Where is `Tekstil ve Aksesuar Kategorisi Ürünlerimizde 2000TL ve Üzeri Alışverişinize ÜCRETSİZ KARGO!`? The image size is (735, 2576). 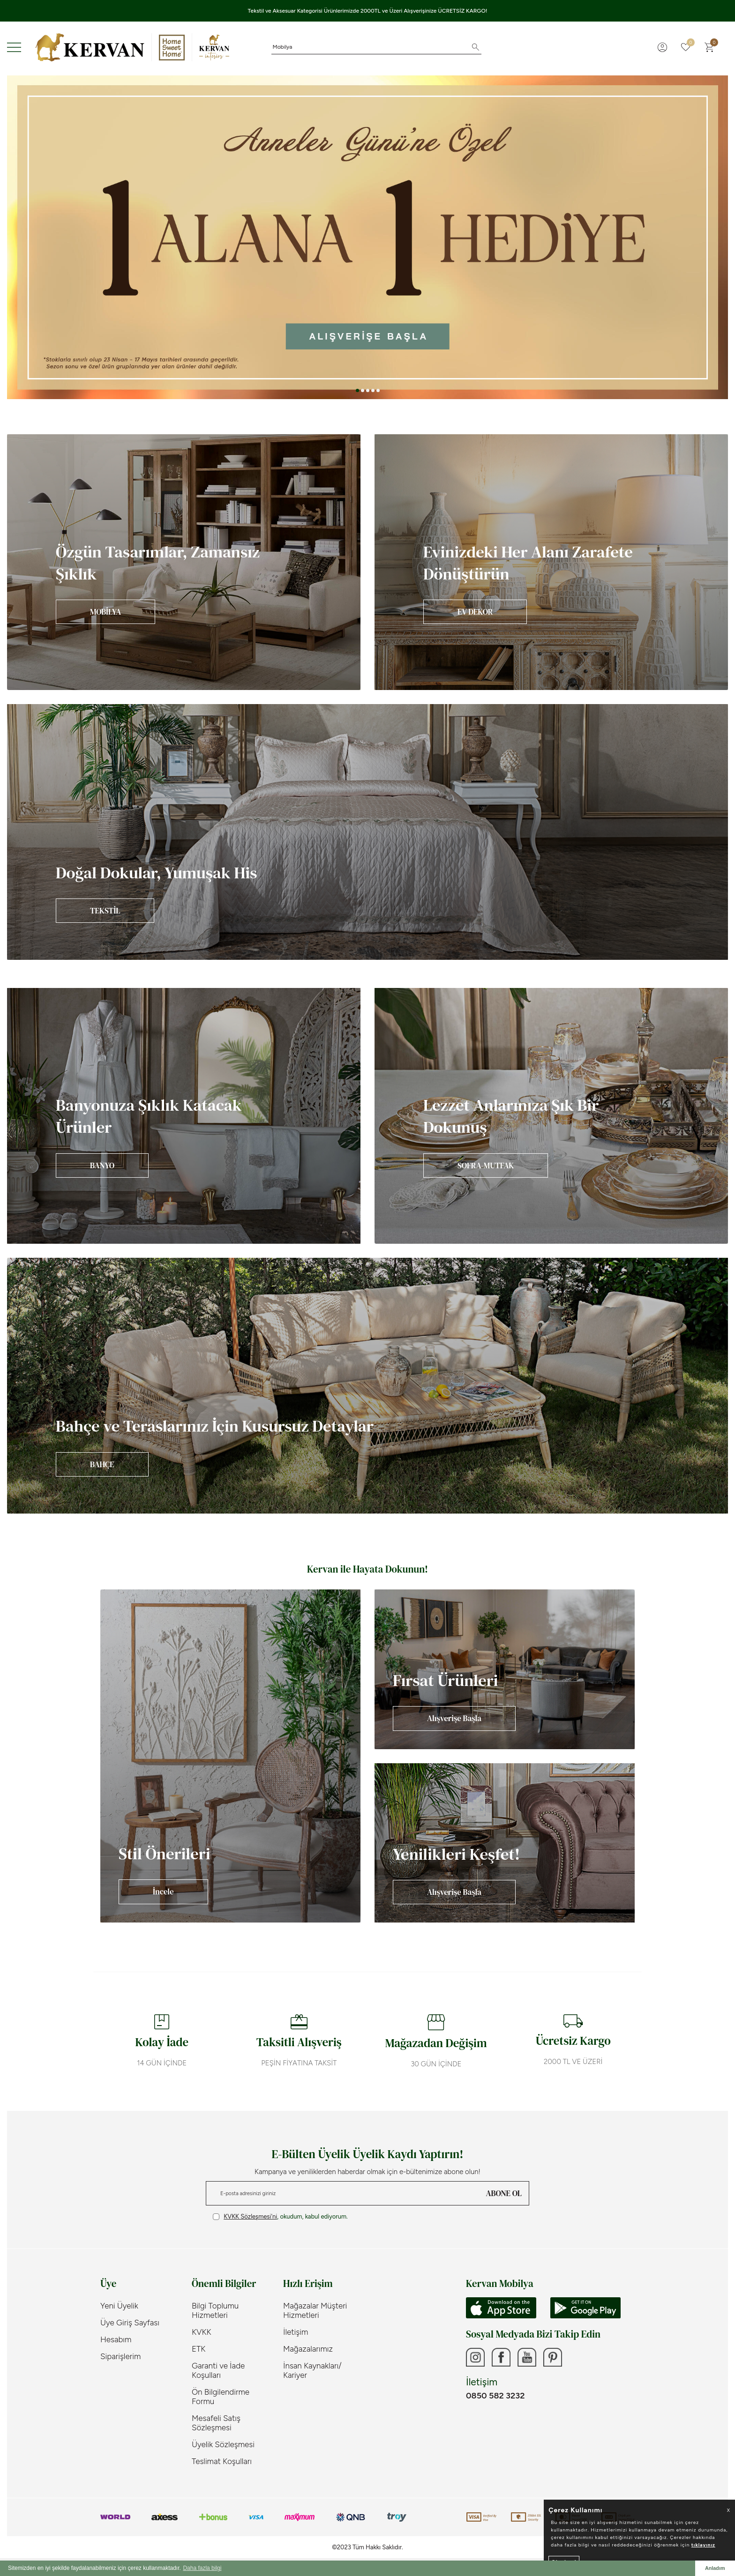
Tekstil ve Aksesuar Kategorisi Ürünlerimizde 2000TL ve Üzeri Alışverişinize ÜCRETSİZ KARGO! is located at coordinates (368, 10).